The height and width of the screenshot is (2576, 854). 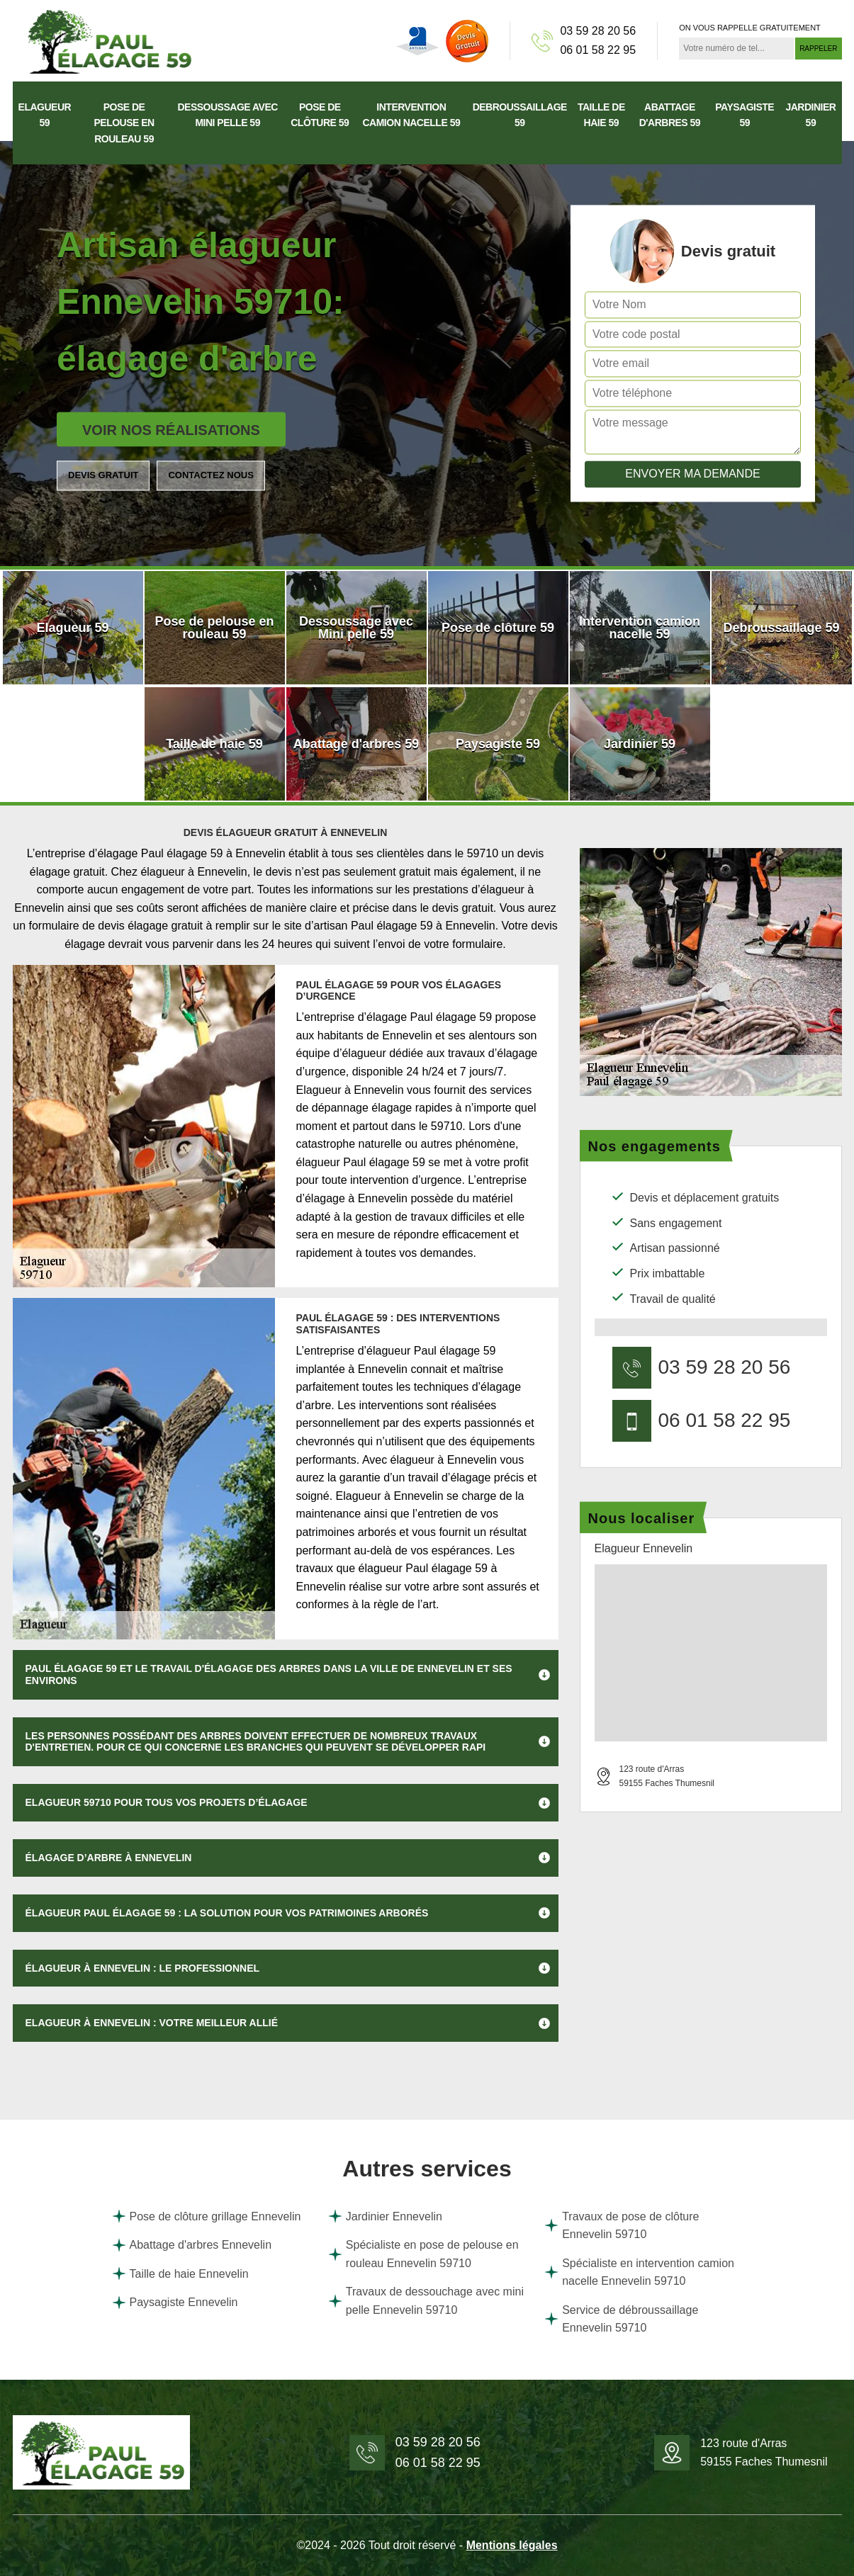 I want to click on Pose de pelouse en rouleau 59, so click(x=124, y=123).